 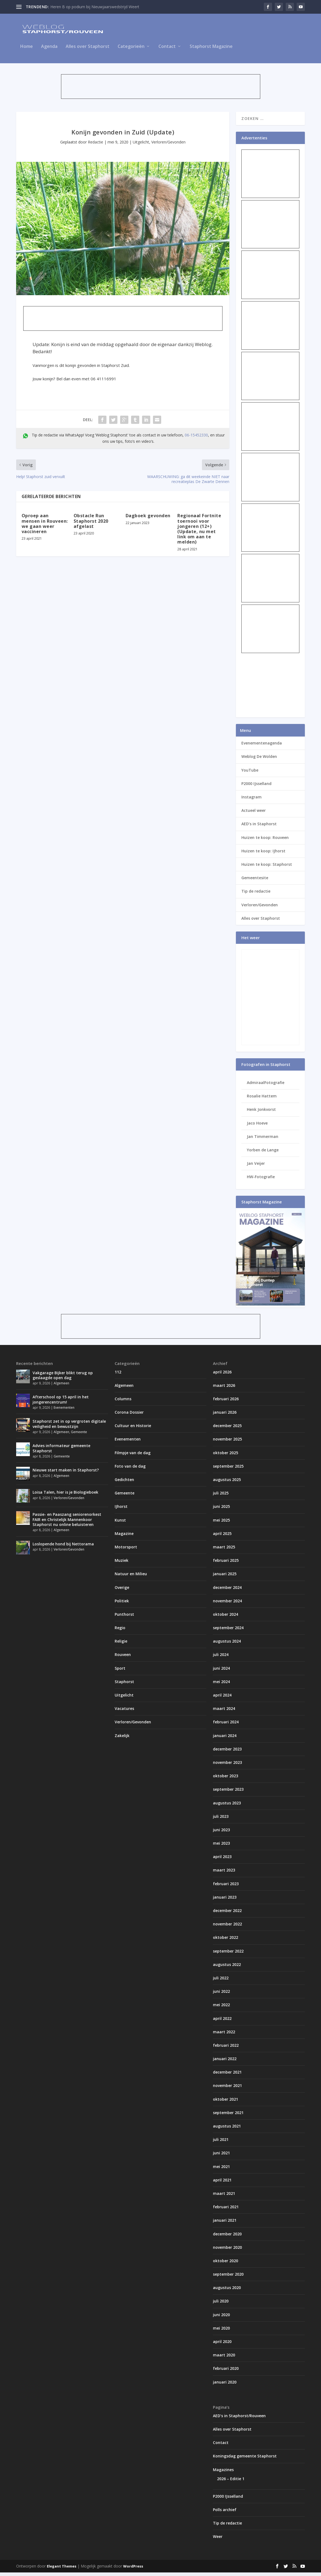 What do you see at coordinates (122, 1738) in the screenshot?
I see `Zakelijk` at bounding box center [122, 1738].